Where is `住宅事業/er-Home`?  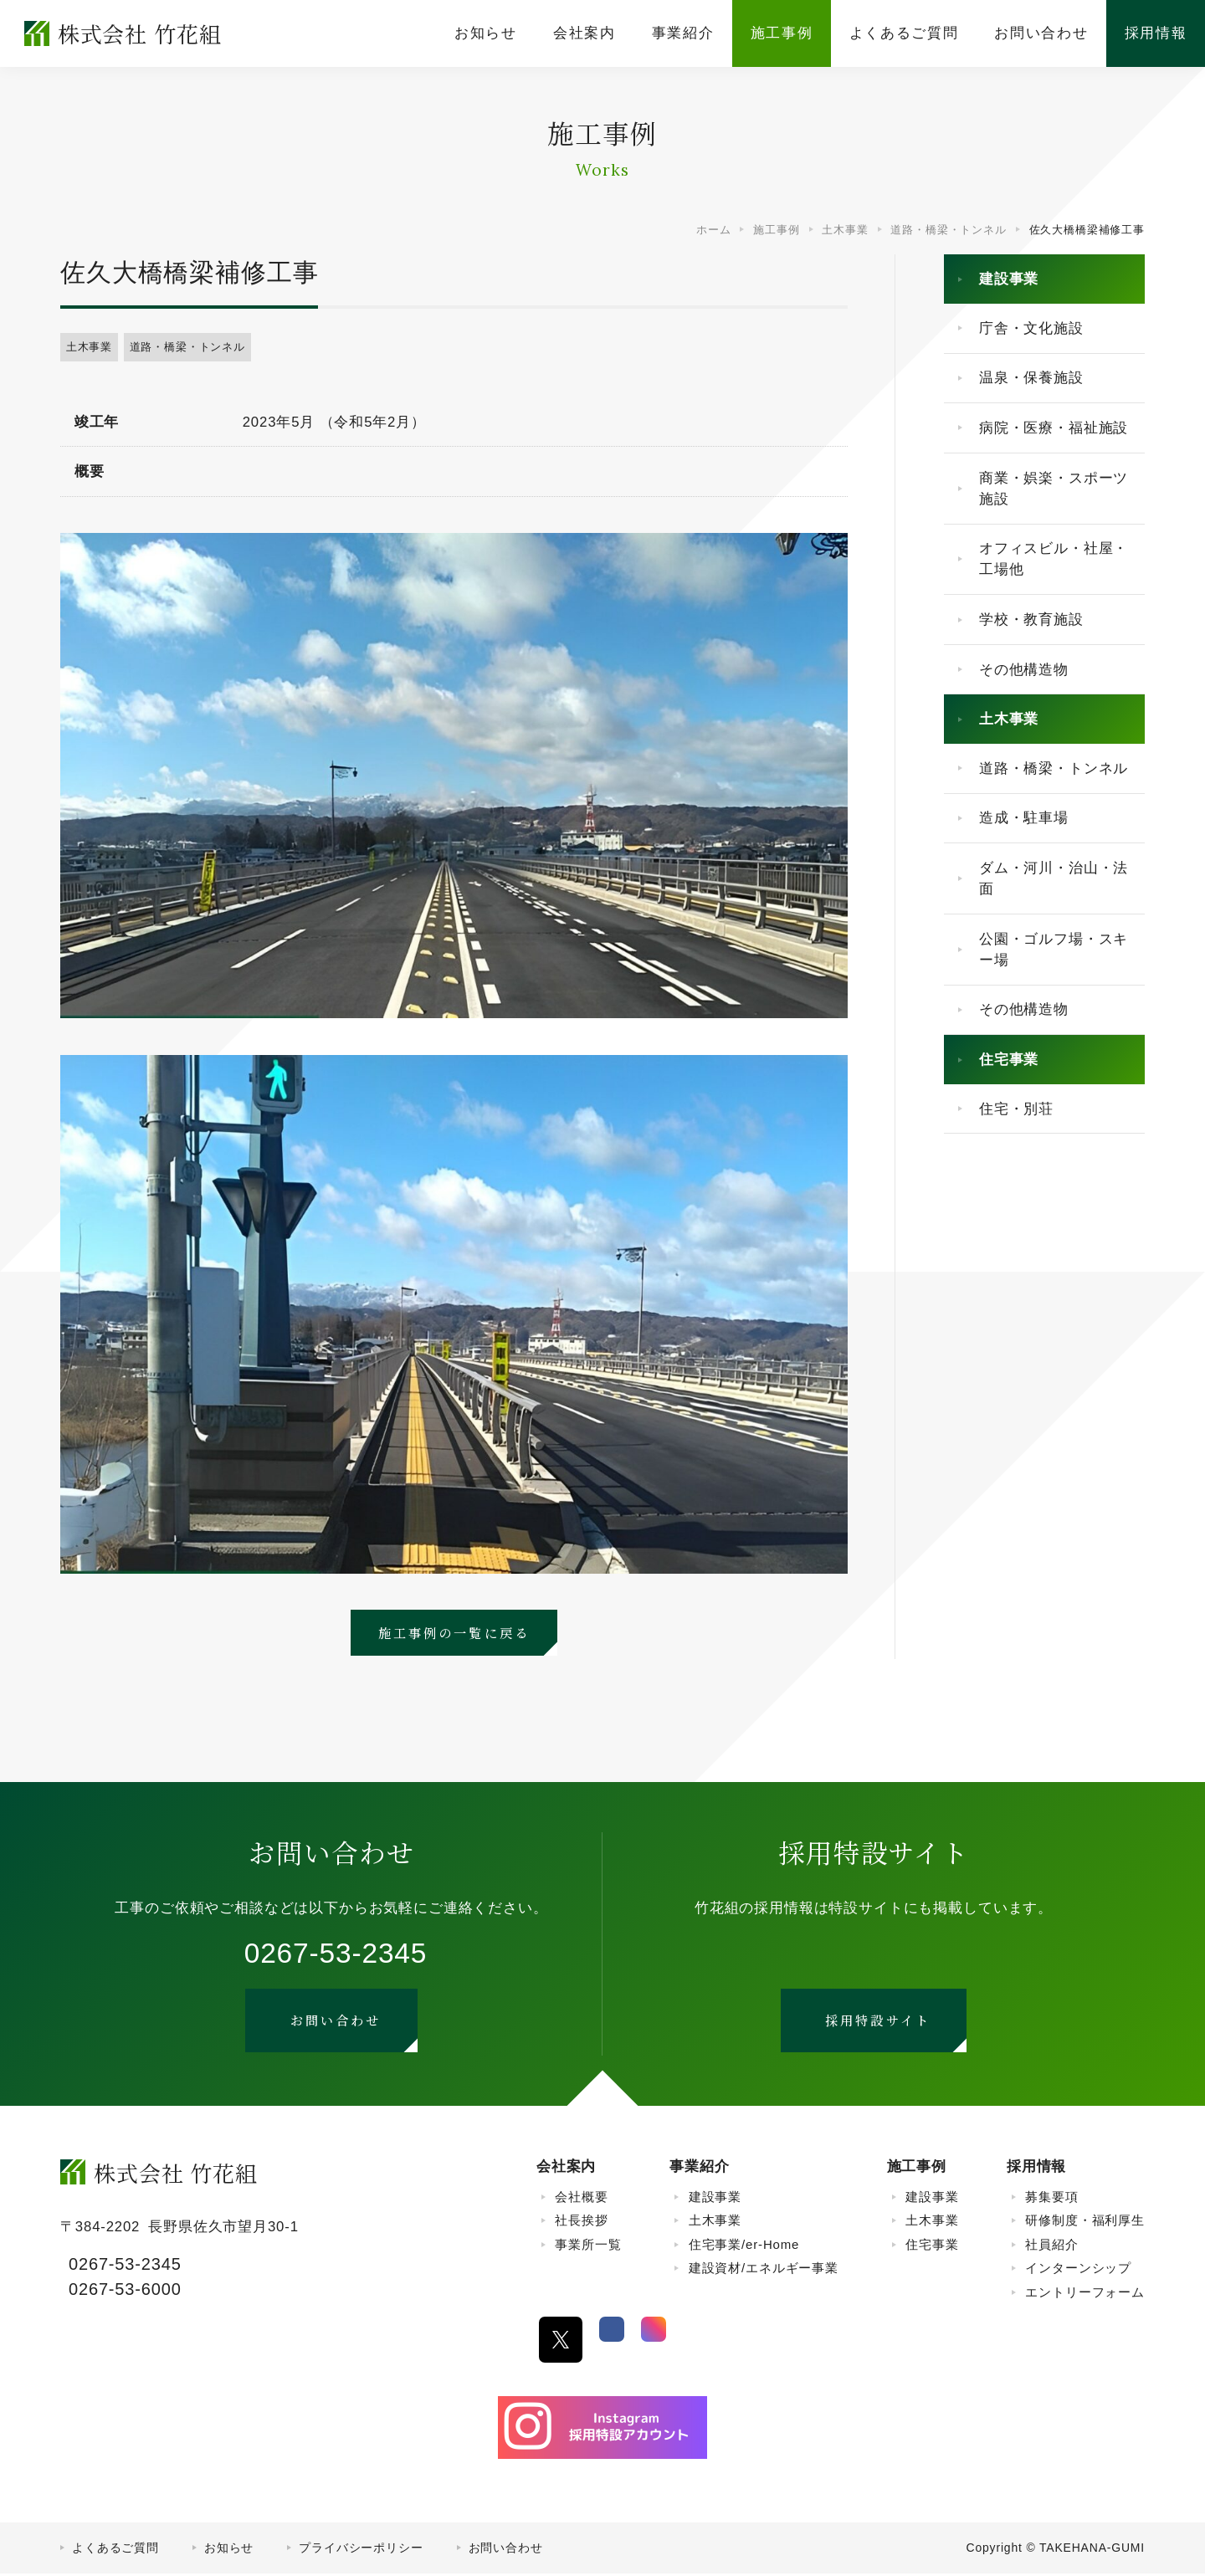 住宅事業/er-Home is located at coordinates (744, 2247).